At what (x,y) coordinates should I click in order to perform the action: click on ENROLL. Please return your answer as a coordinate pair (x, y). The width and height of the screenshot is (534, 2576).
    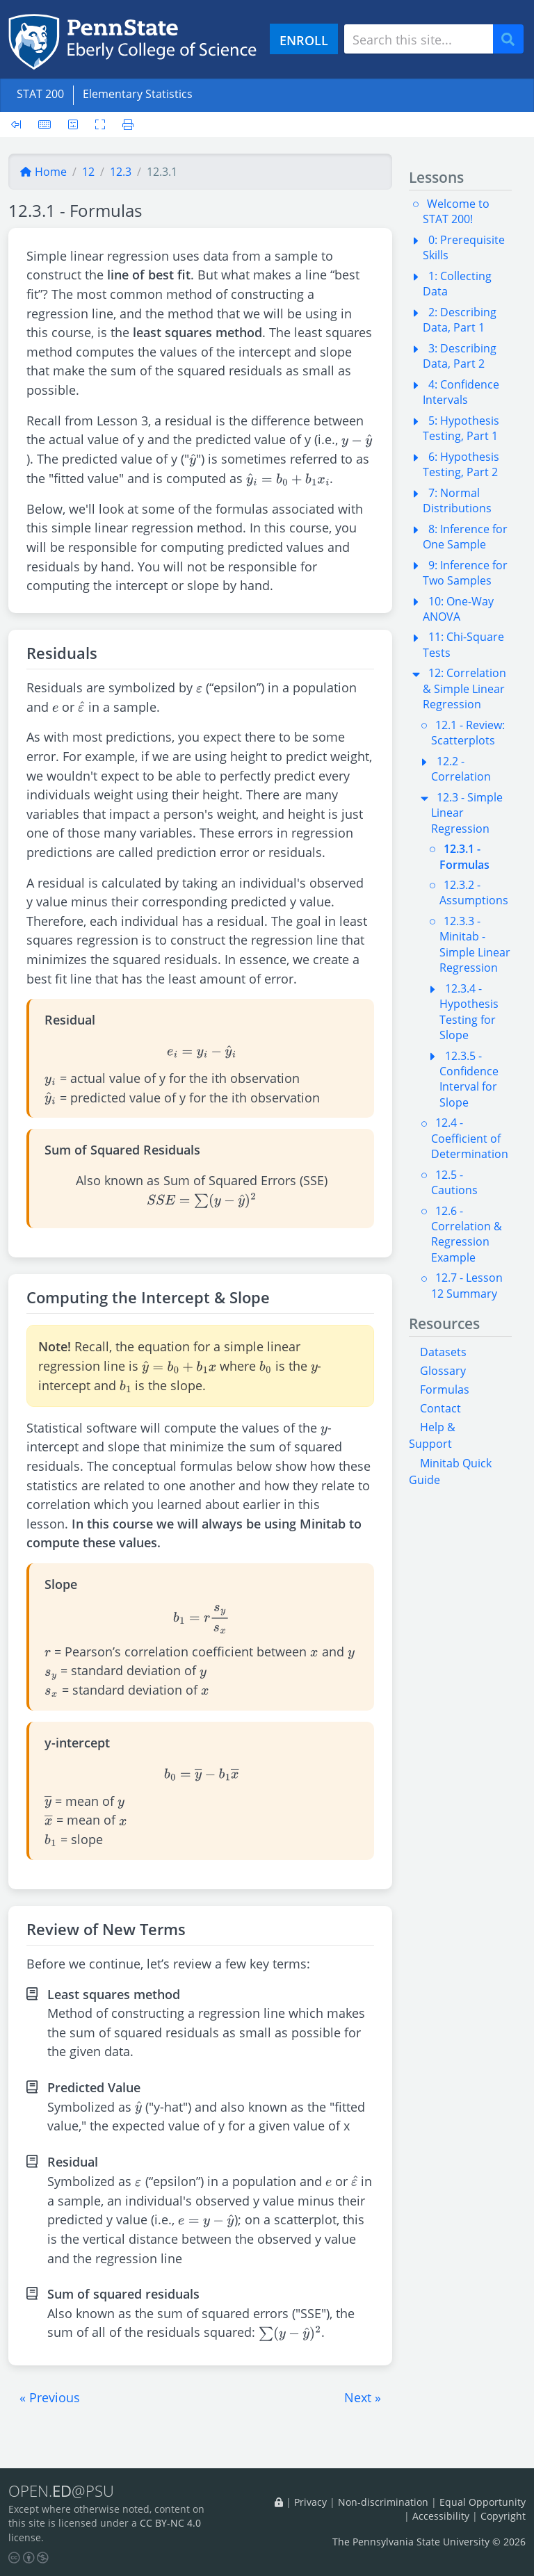
    Looking at the image, I should click on (304, 40).